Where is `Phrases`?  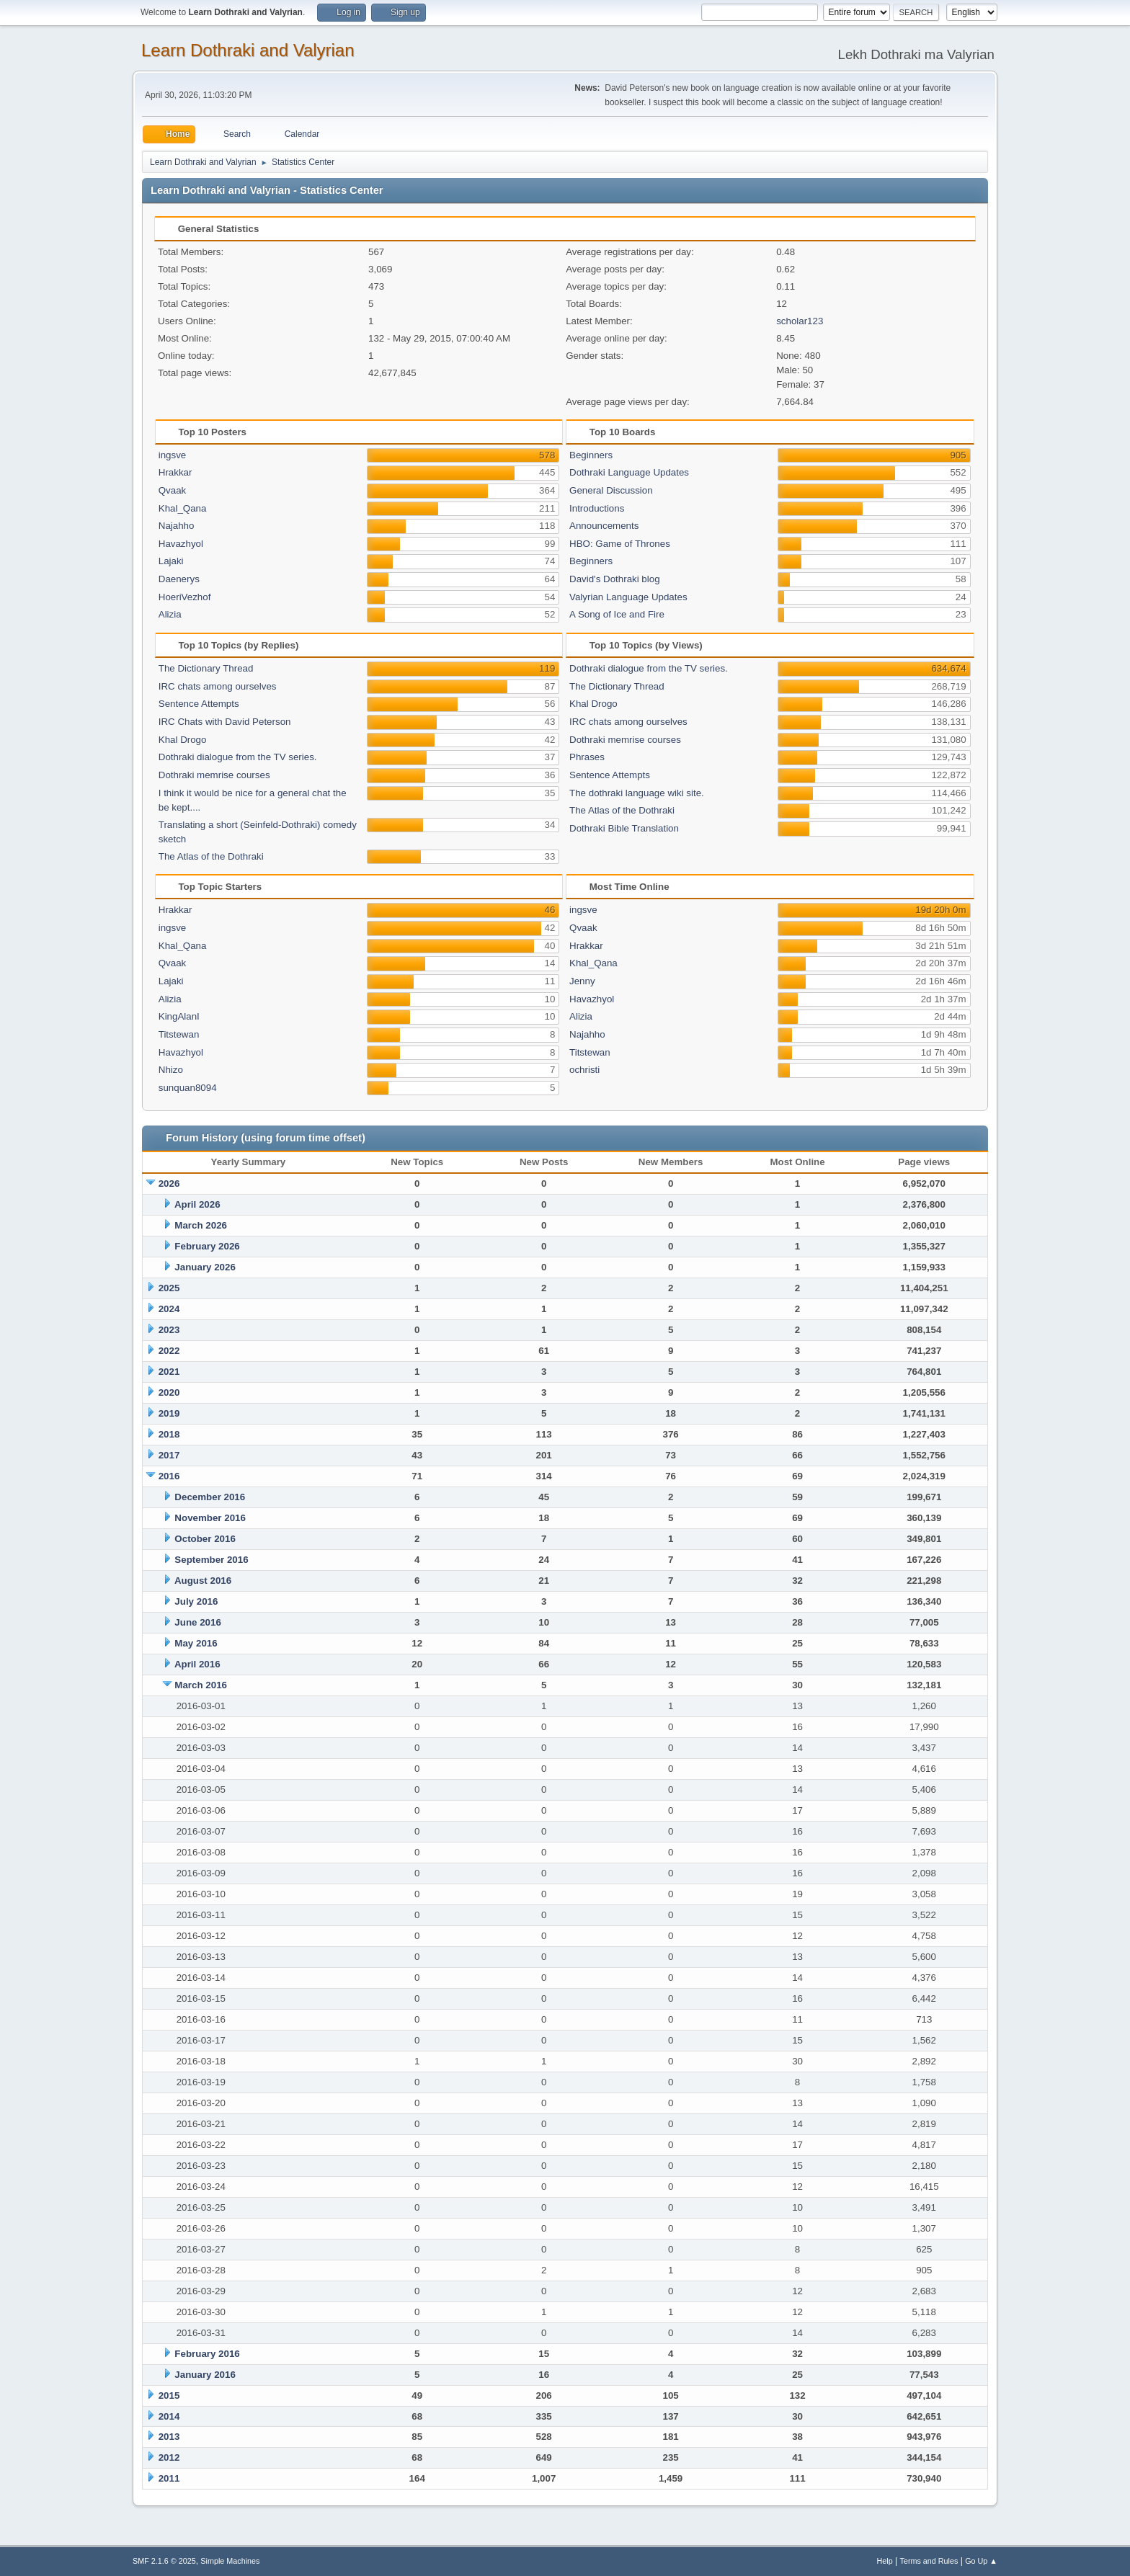 Phrases is located at coordinates (587, 757).